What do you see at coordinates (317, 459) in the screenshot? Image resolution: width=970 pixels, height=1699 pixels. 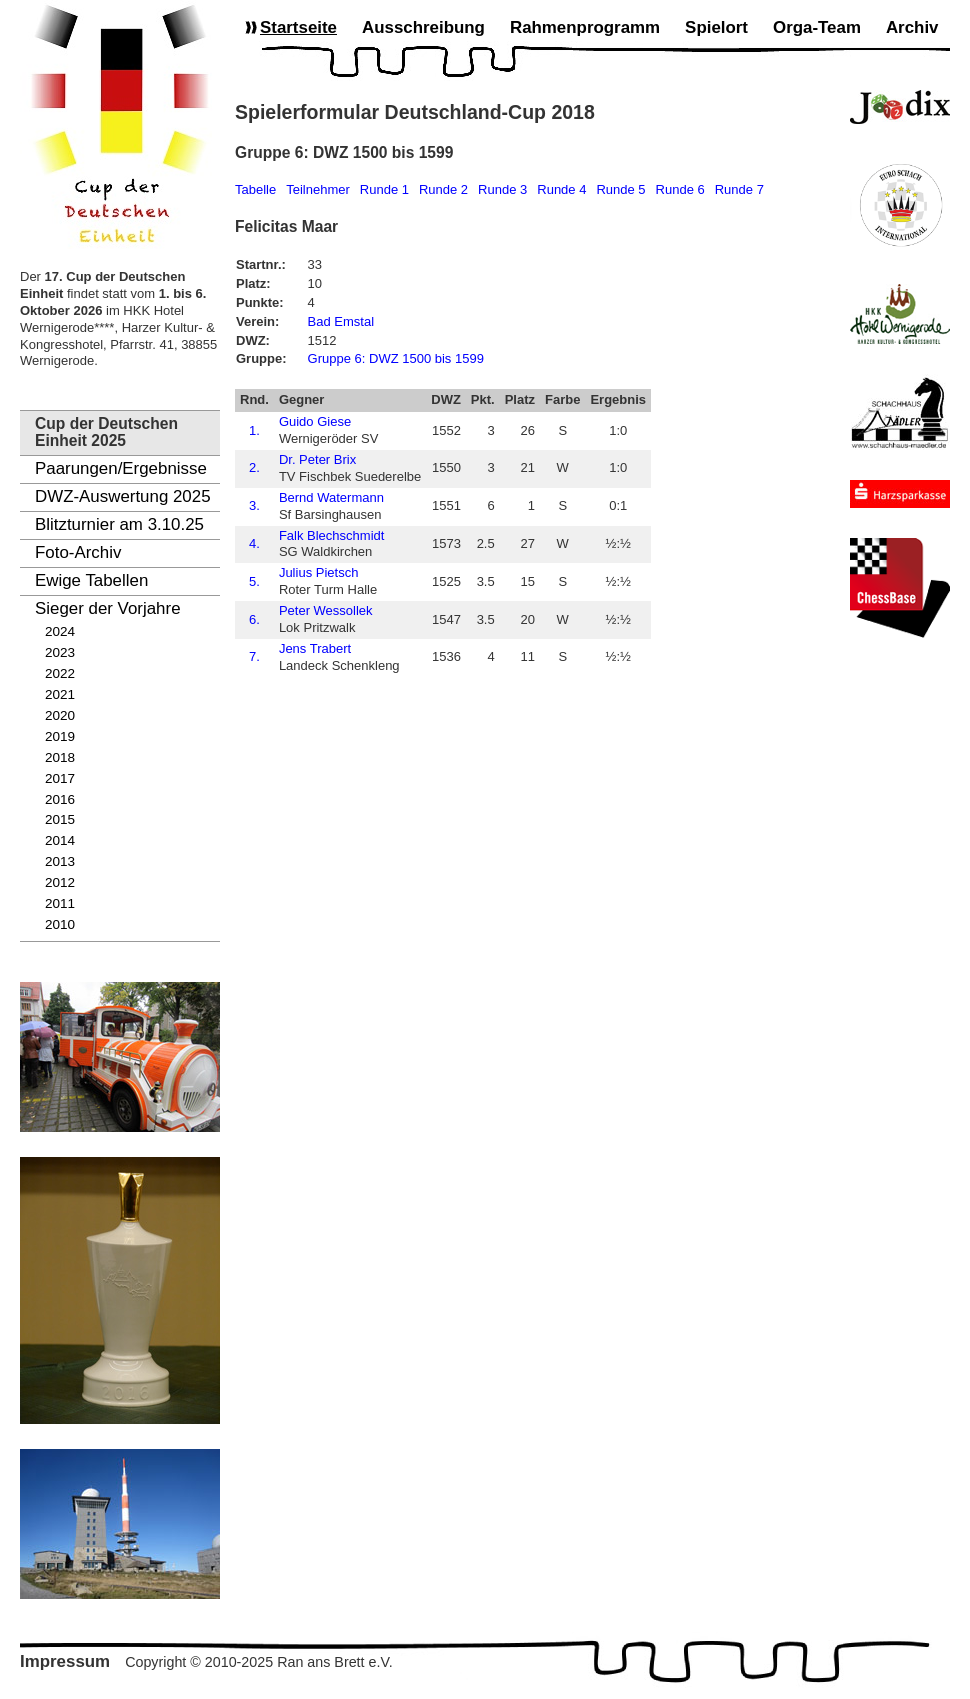 I see `Dr. Peter Brix` at bounding box center [317, 459].